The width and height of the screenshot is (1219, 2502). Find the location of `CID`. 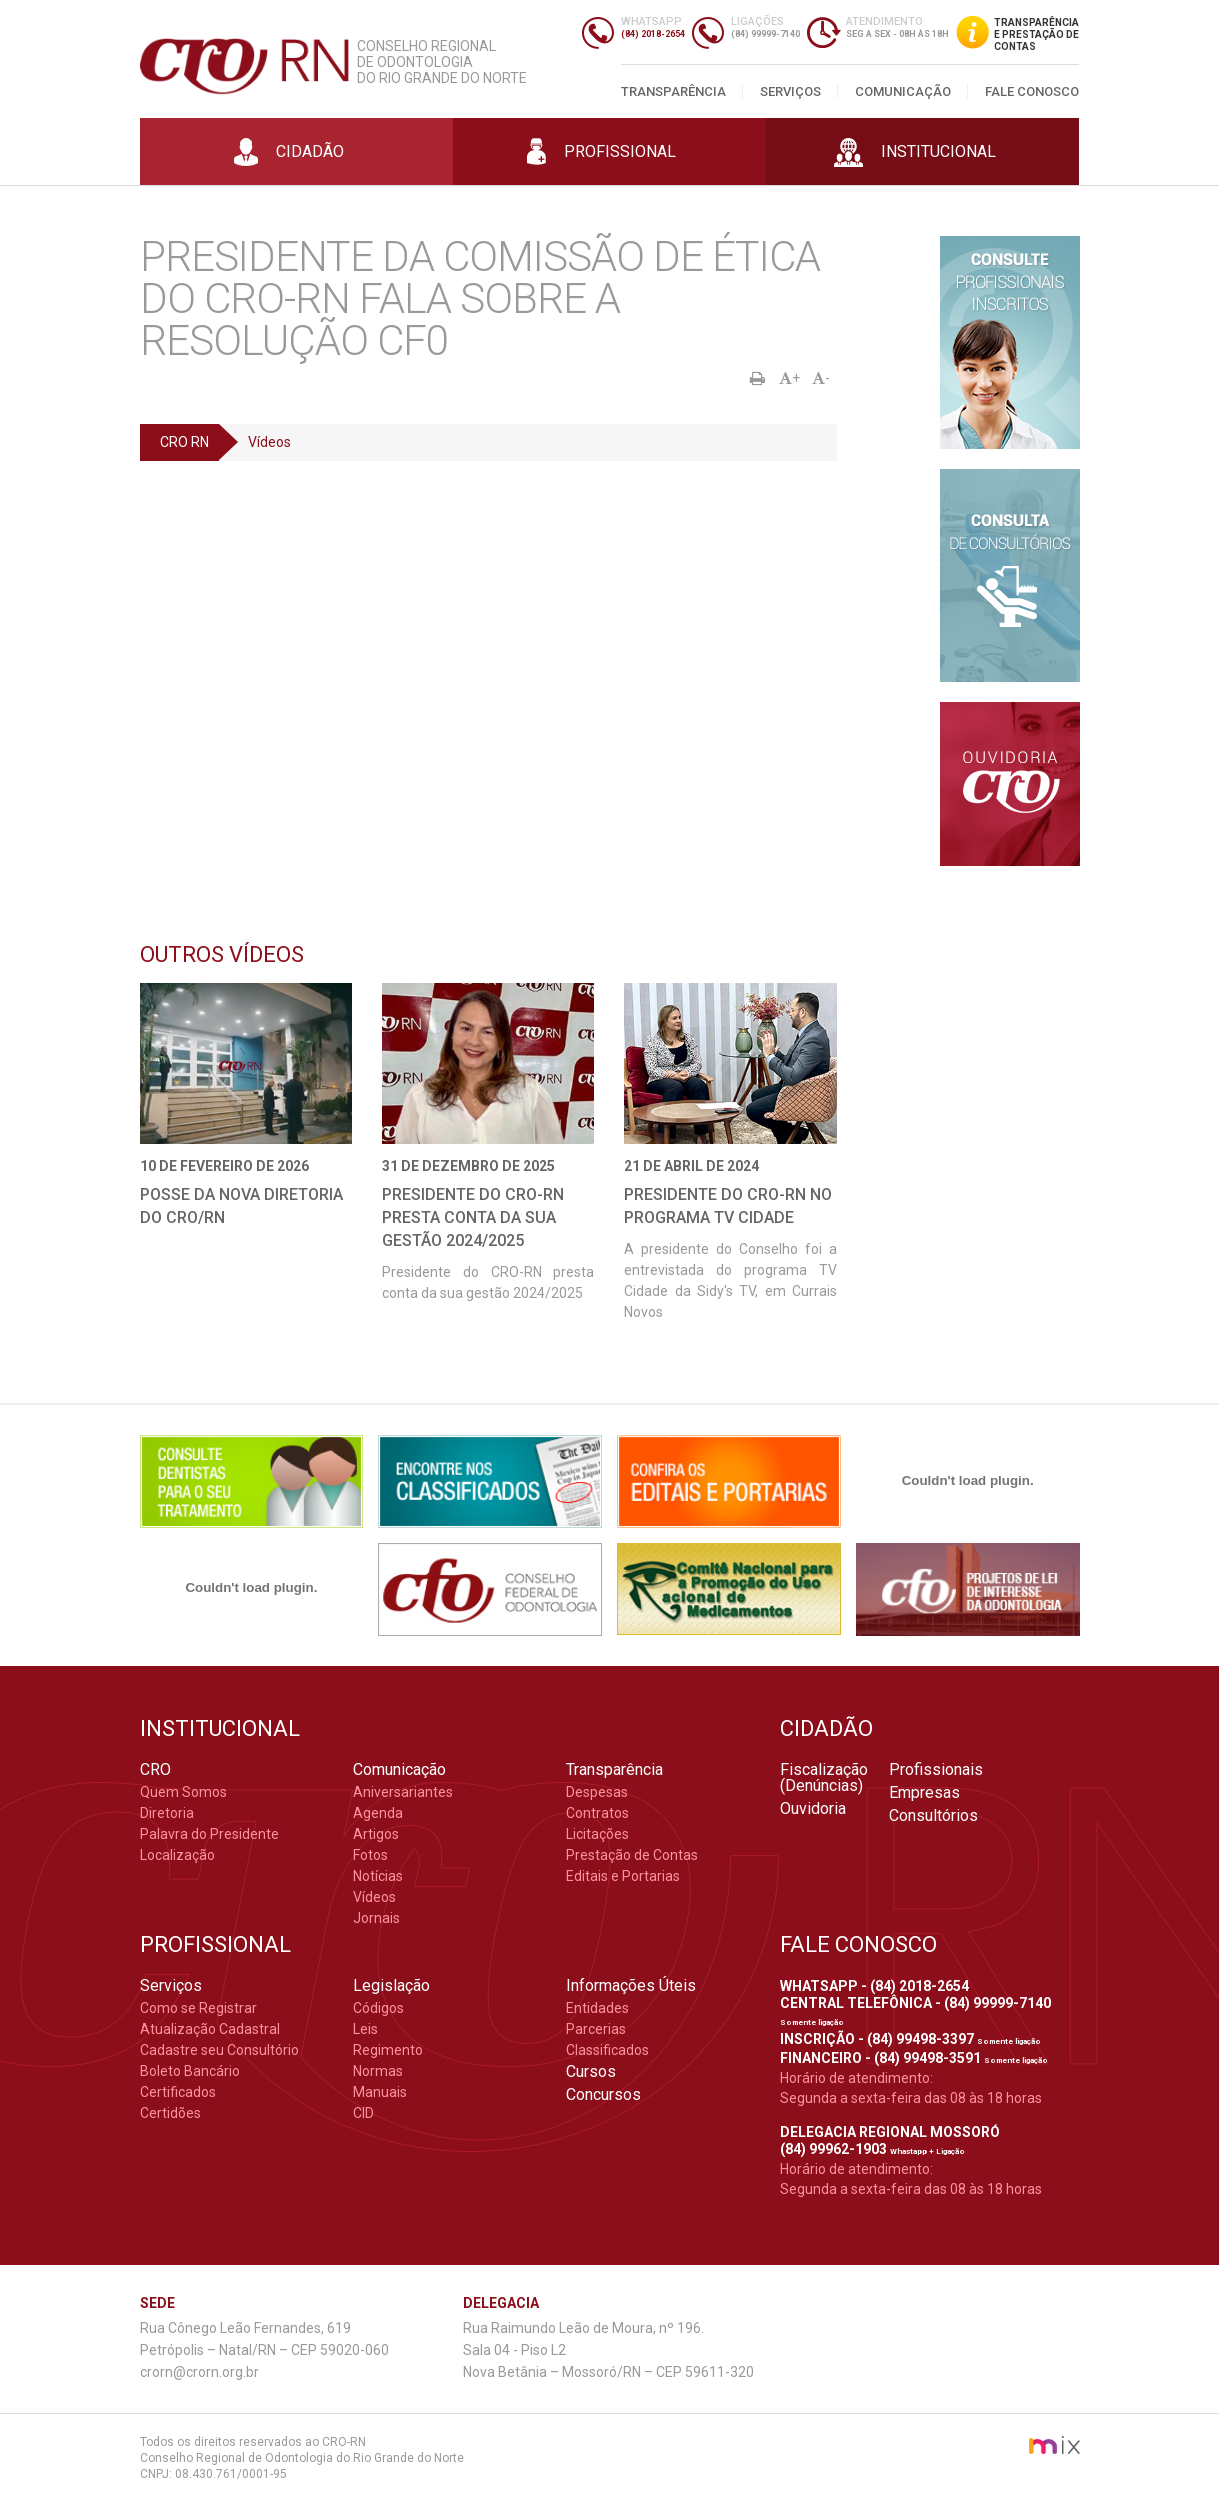

CID is located at coordinates (363, 2113).